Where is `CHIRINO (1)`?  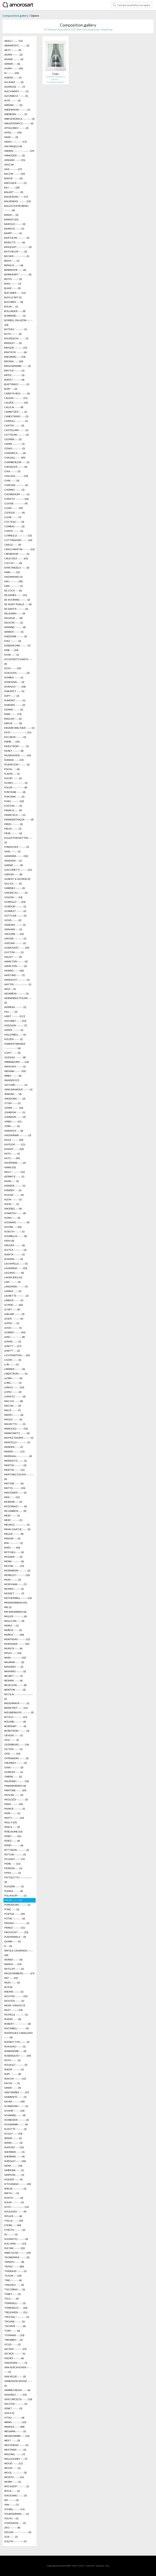
CHIRINO (1) is located at coordinates (14, 489).